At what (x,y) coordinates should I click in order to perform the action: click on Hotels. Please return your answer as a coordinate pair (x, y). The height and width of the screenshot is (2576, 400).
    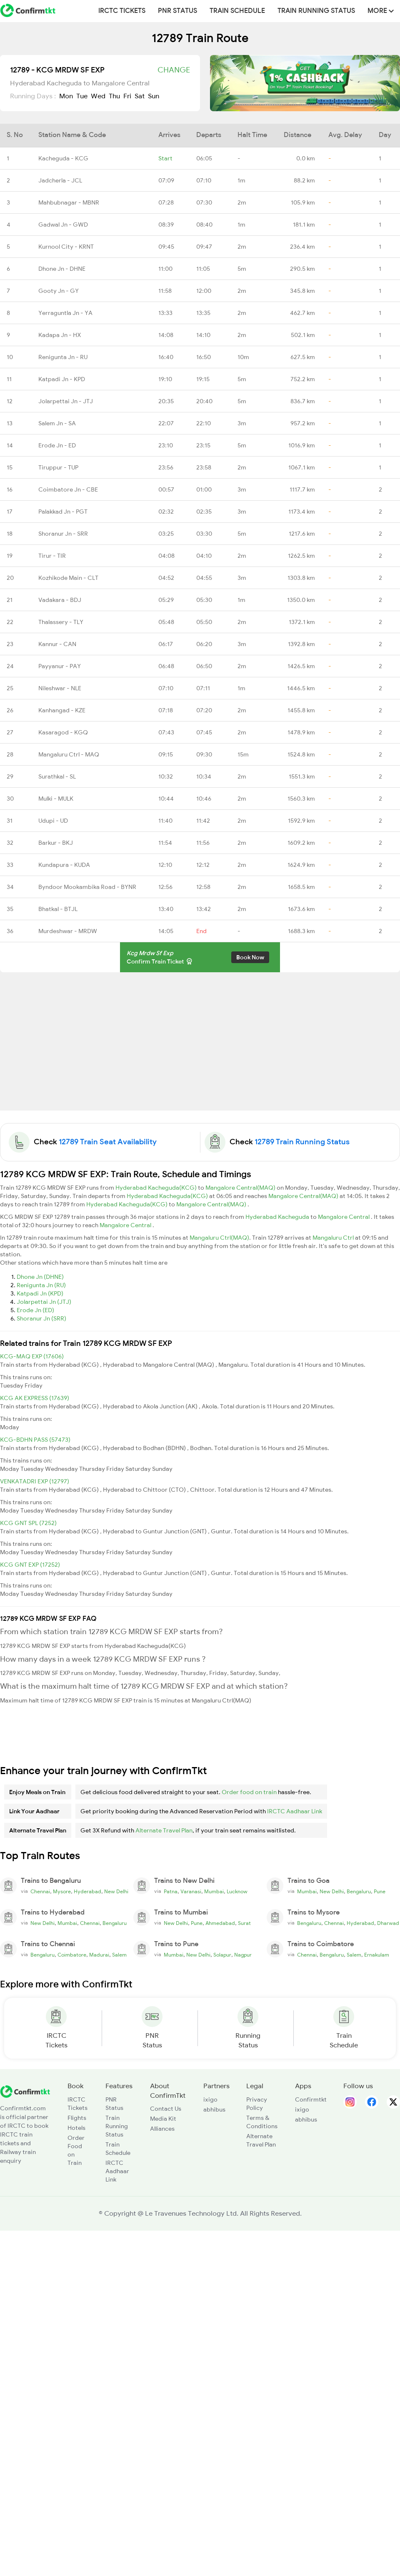
    Looking at the image, I should click on (76, 2127).